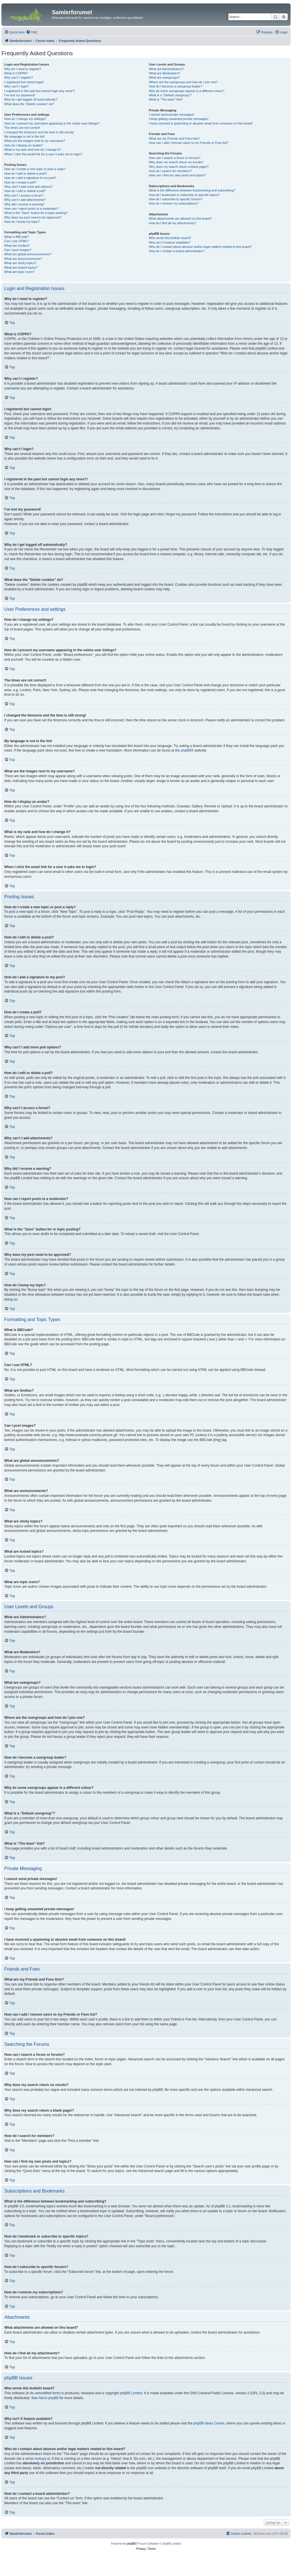 The image size is (292, 2576). I want to click on Why do I need to register?, so click(22, 69).